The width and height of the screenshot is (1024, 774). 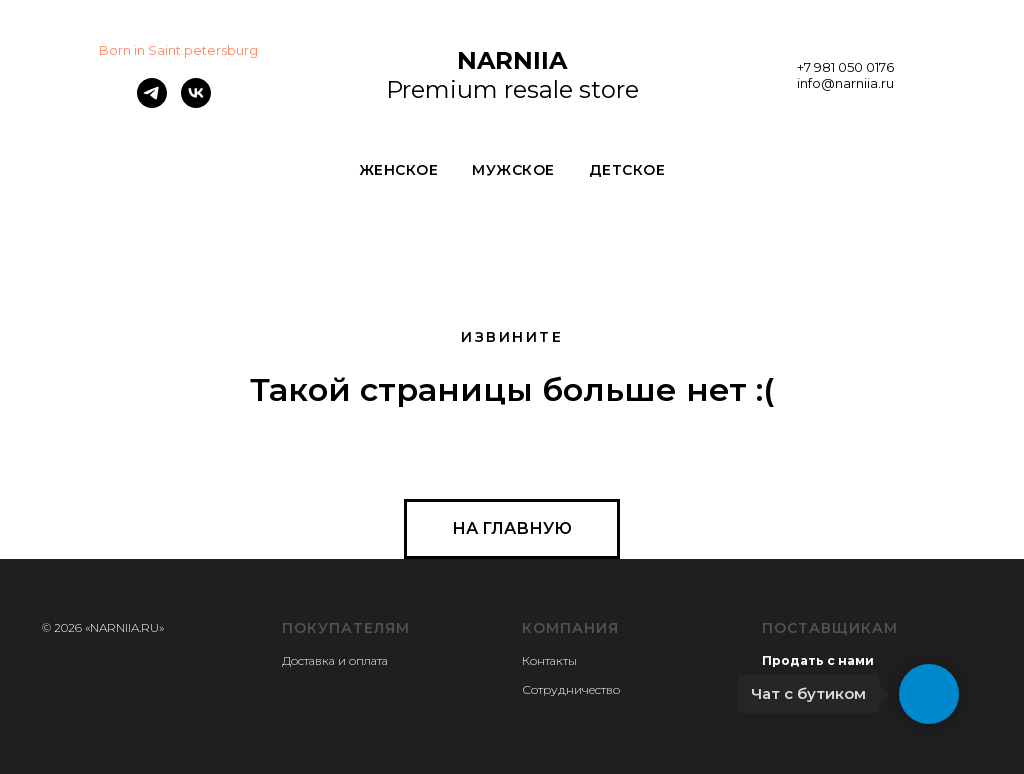 What do you see at coordinates (308, 660) in the screenshot?
I see `Доставка` at bounding box center [308, 660].